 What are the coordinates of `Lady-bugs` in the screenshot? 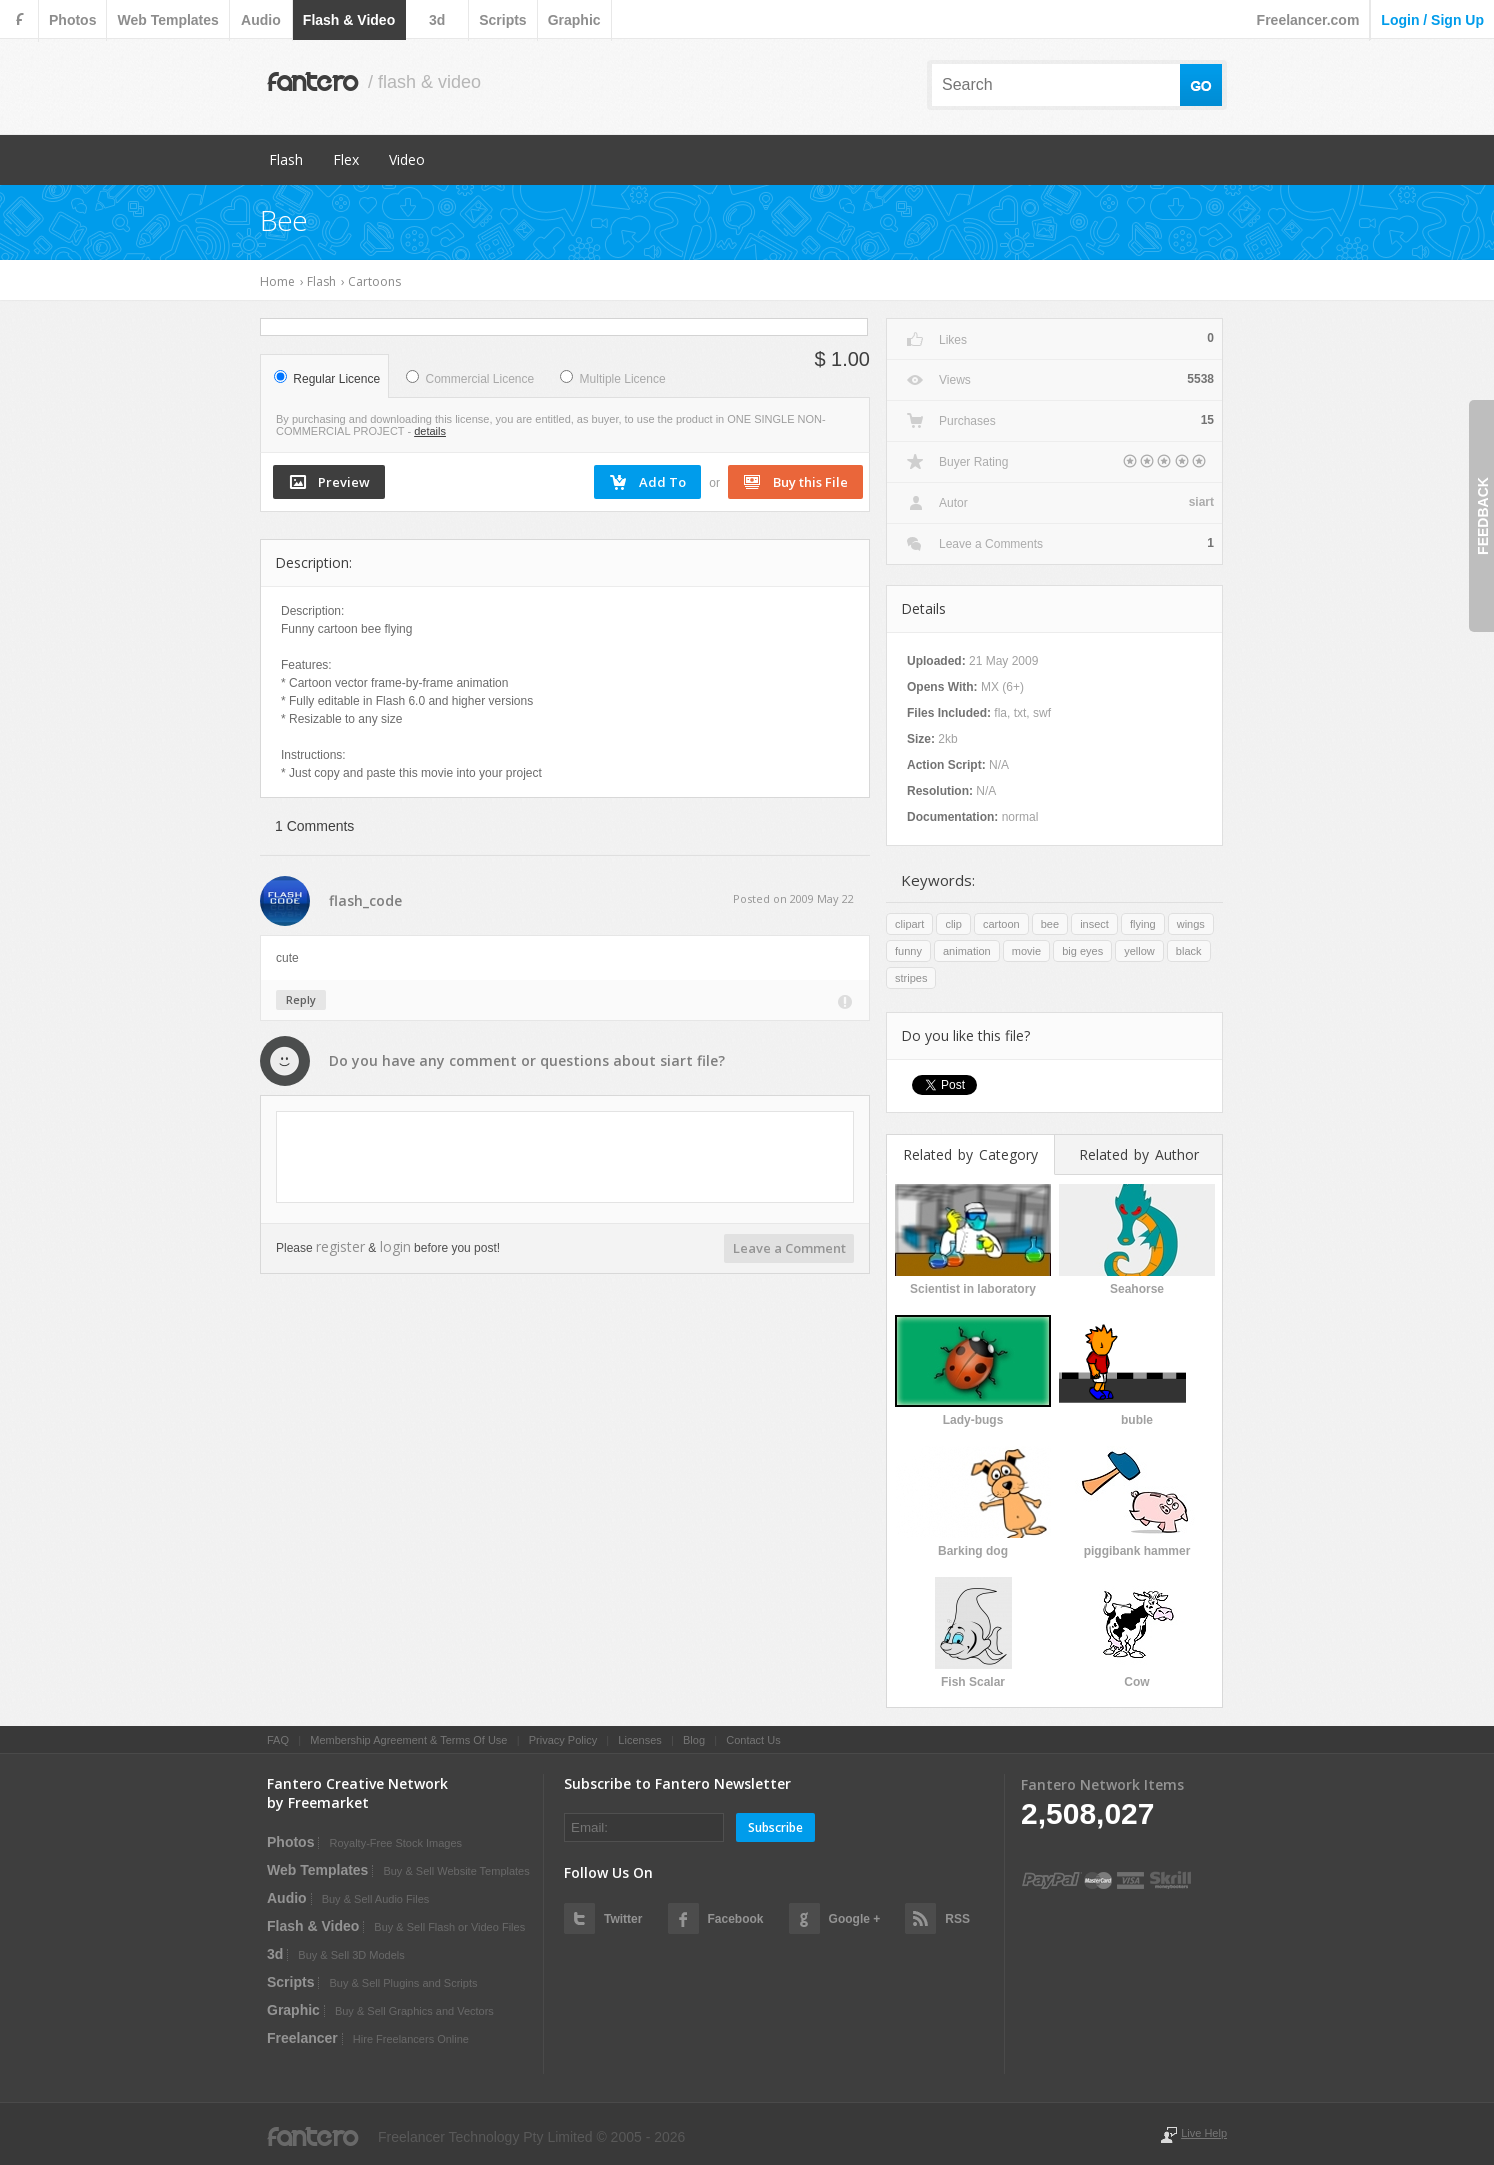 It's located at (973, 1420).